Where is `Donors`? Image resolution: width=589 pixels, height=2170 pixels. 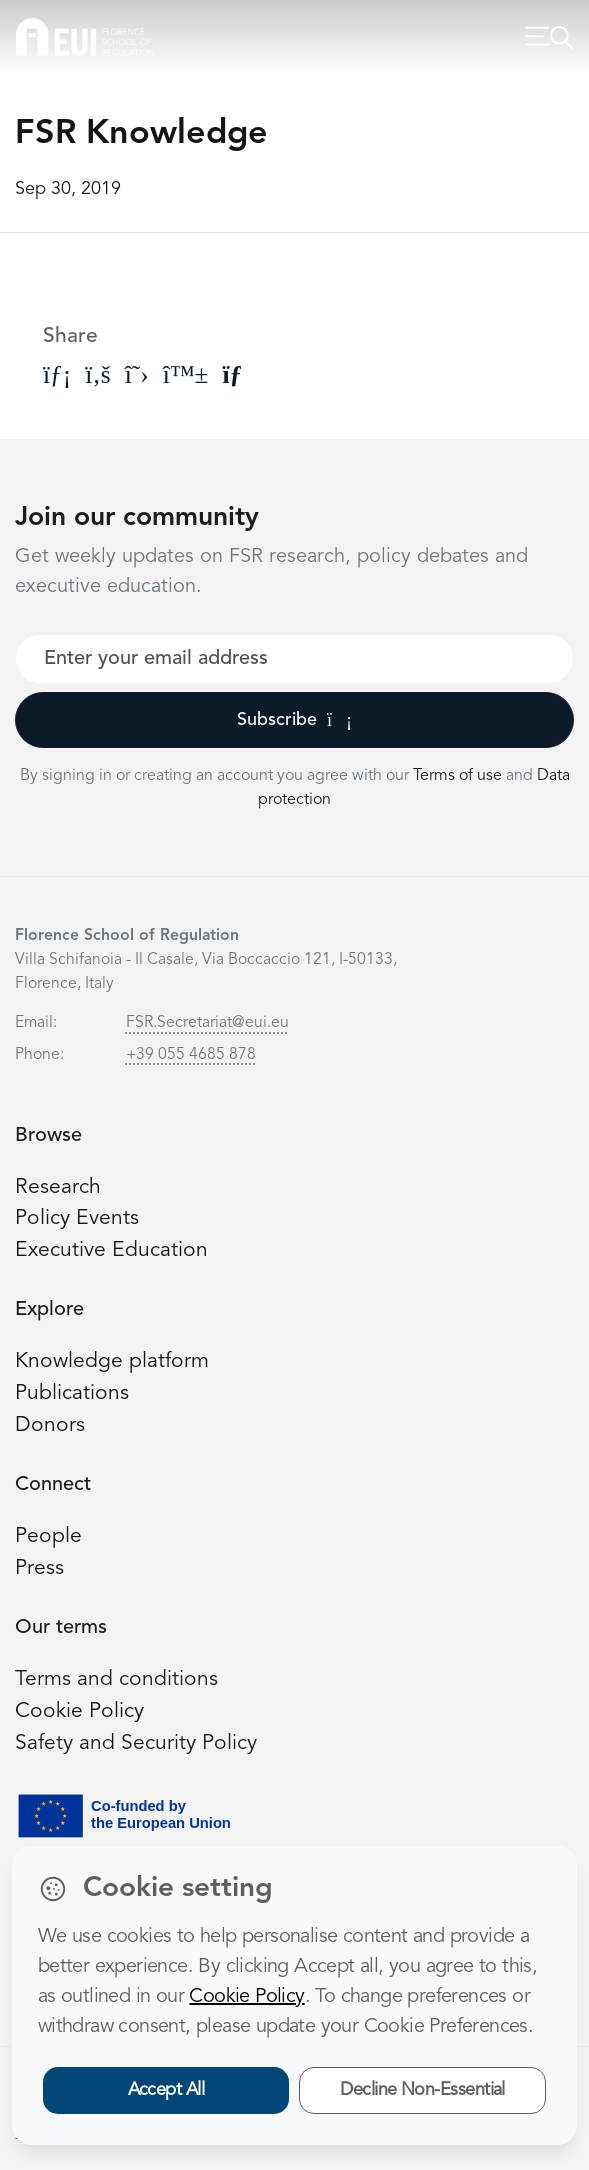 Donors is located at coordinates (50, 1425).